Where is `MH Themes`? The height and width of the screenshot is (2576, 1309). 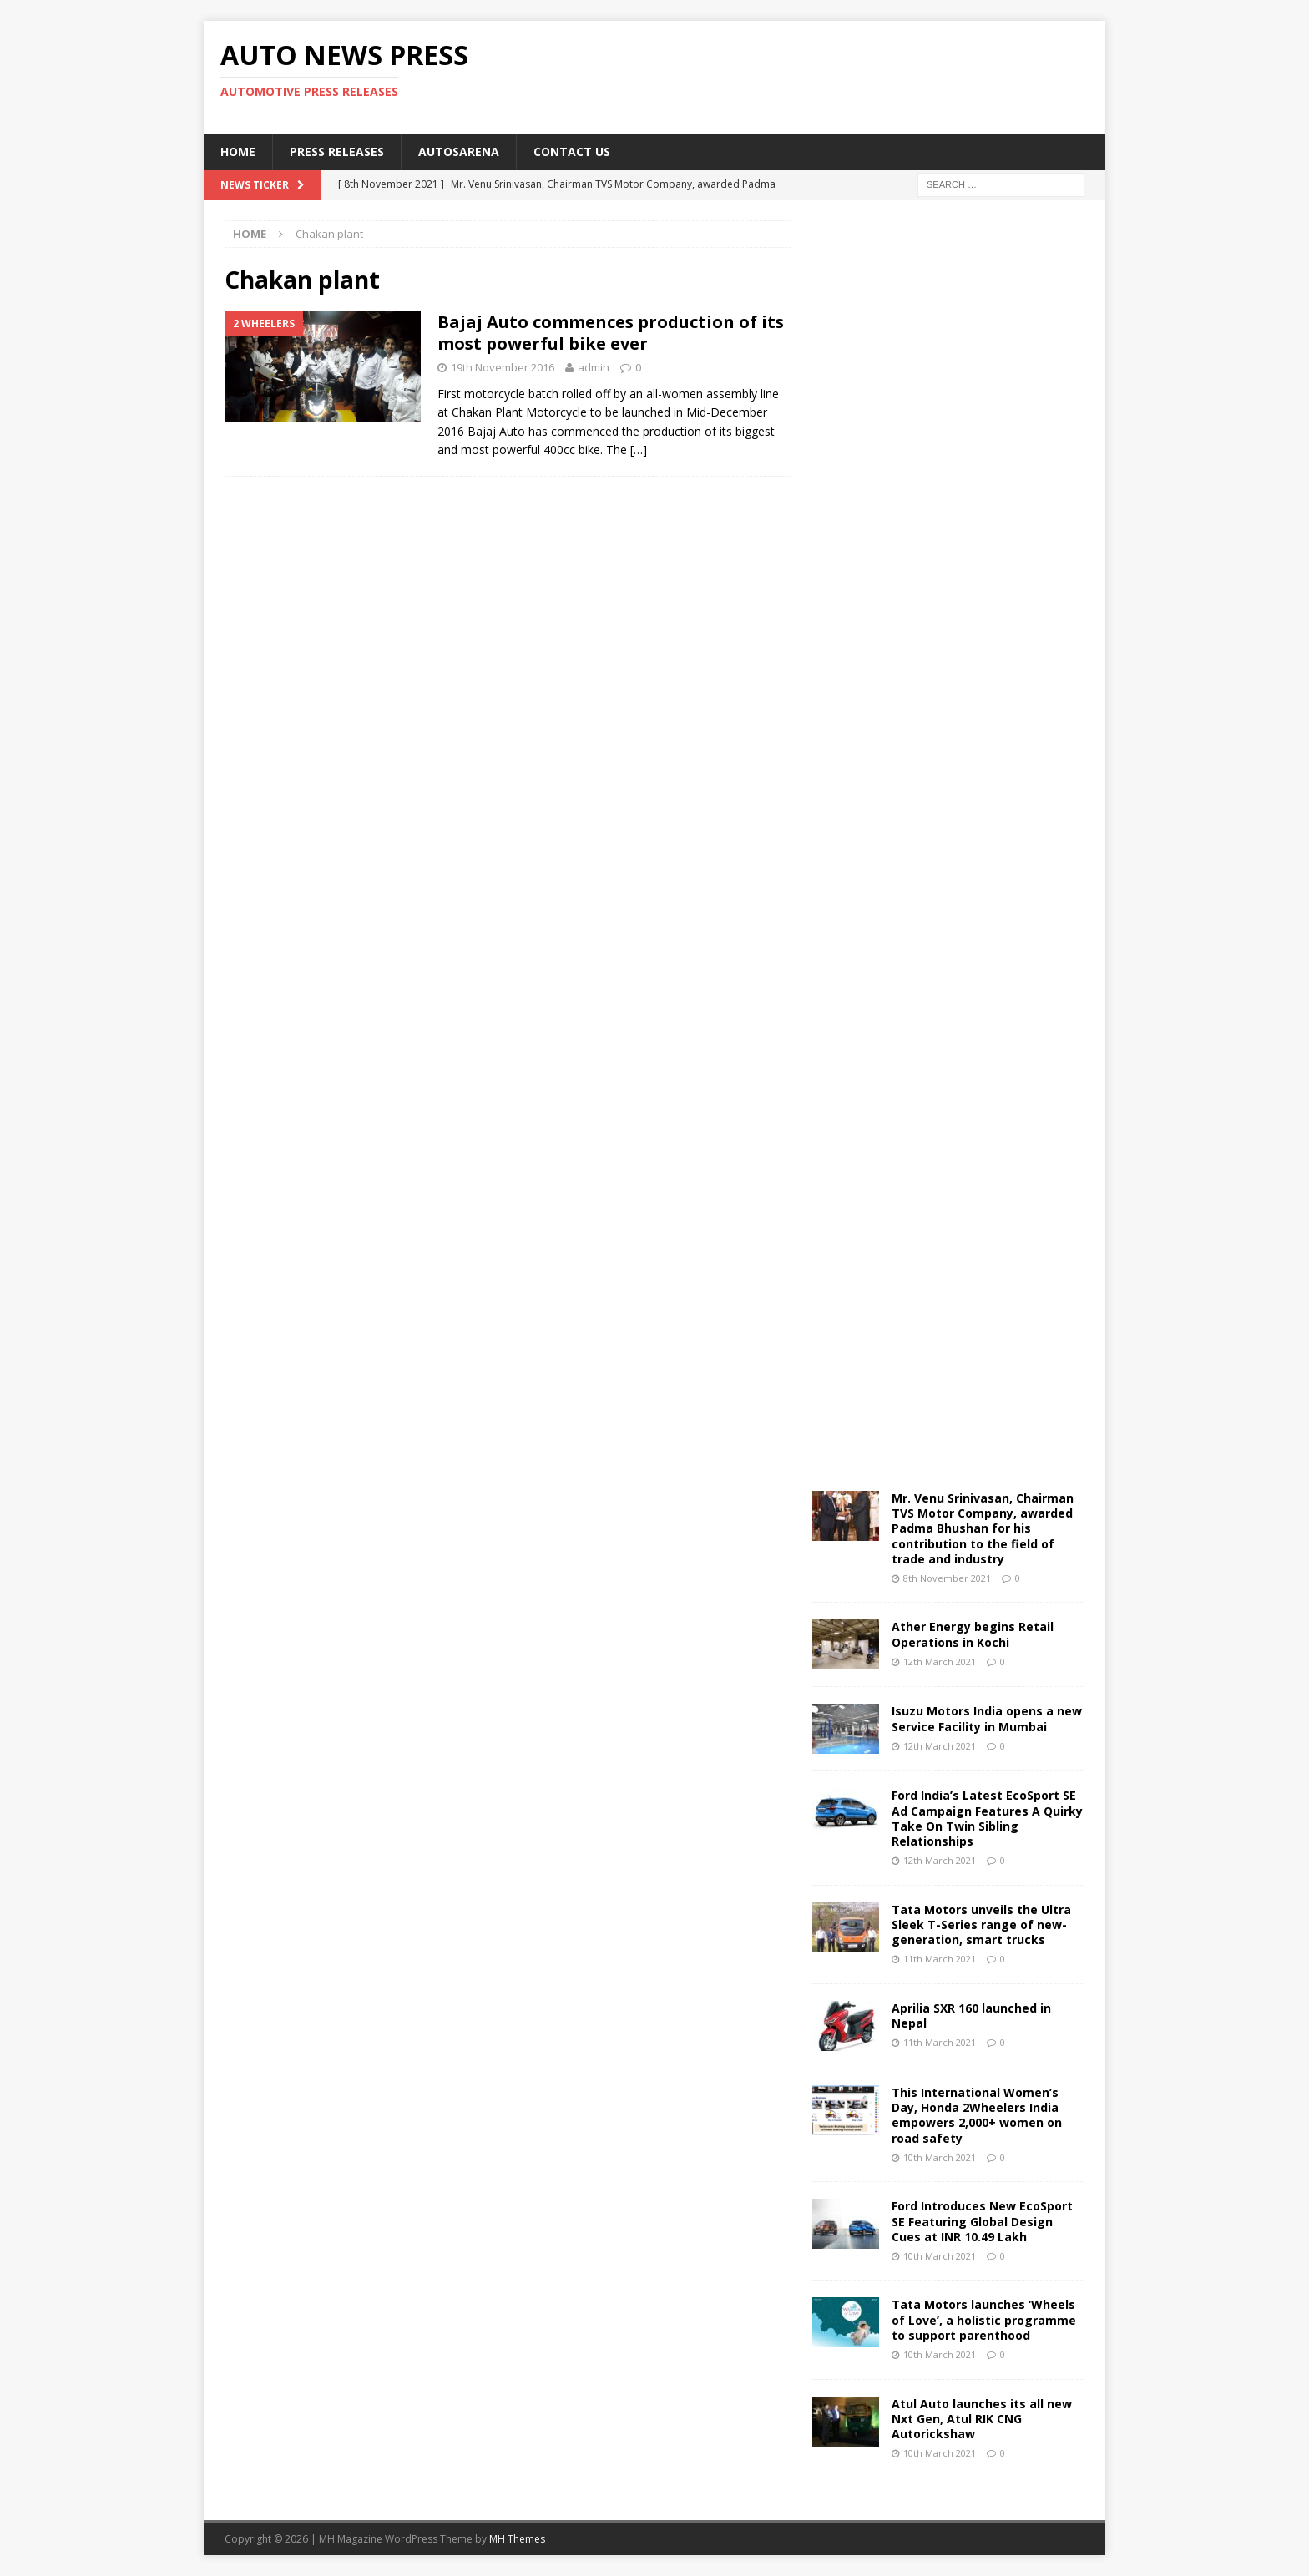
MH Themes is located at coordinates (517, 2539).